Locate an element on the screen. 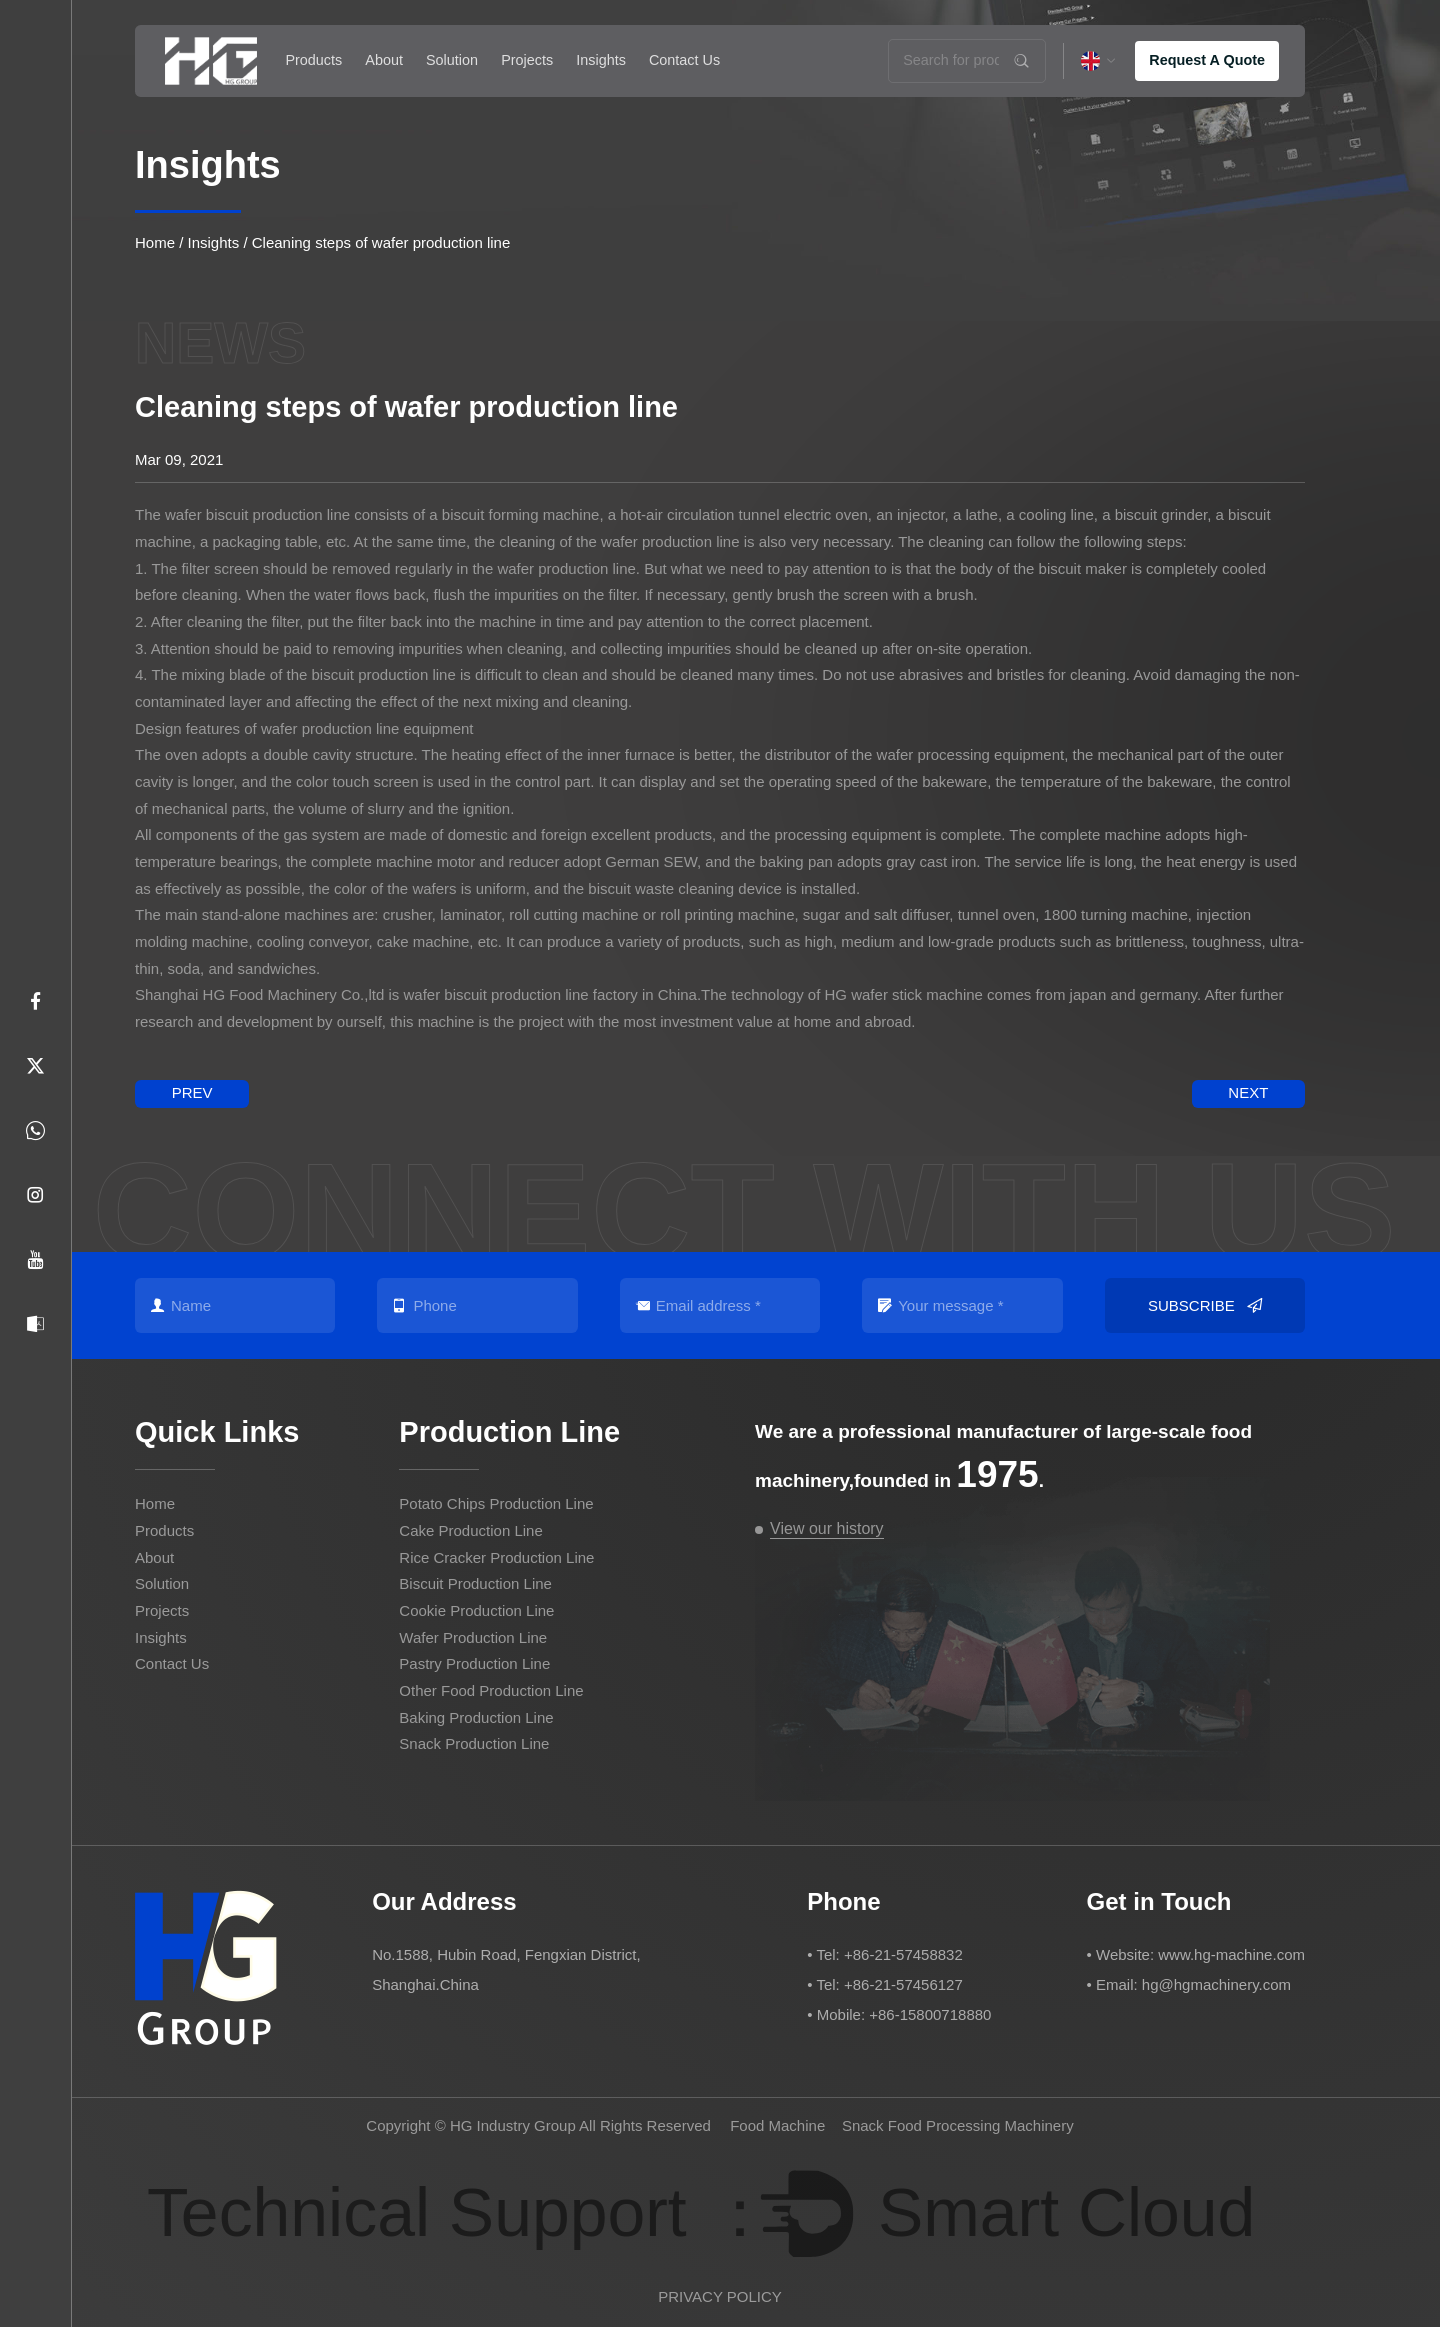  Contact Us is located at coordinates (684, 60).